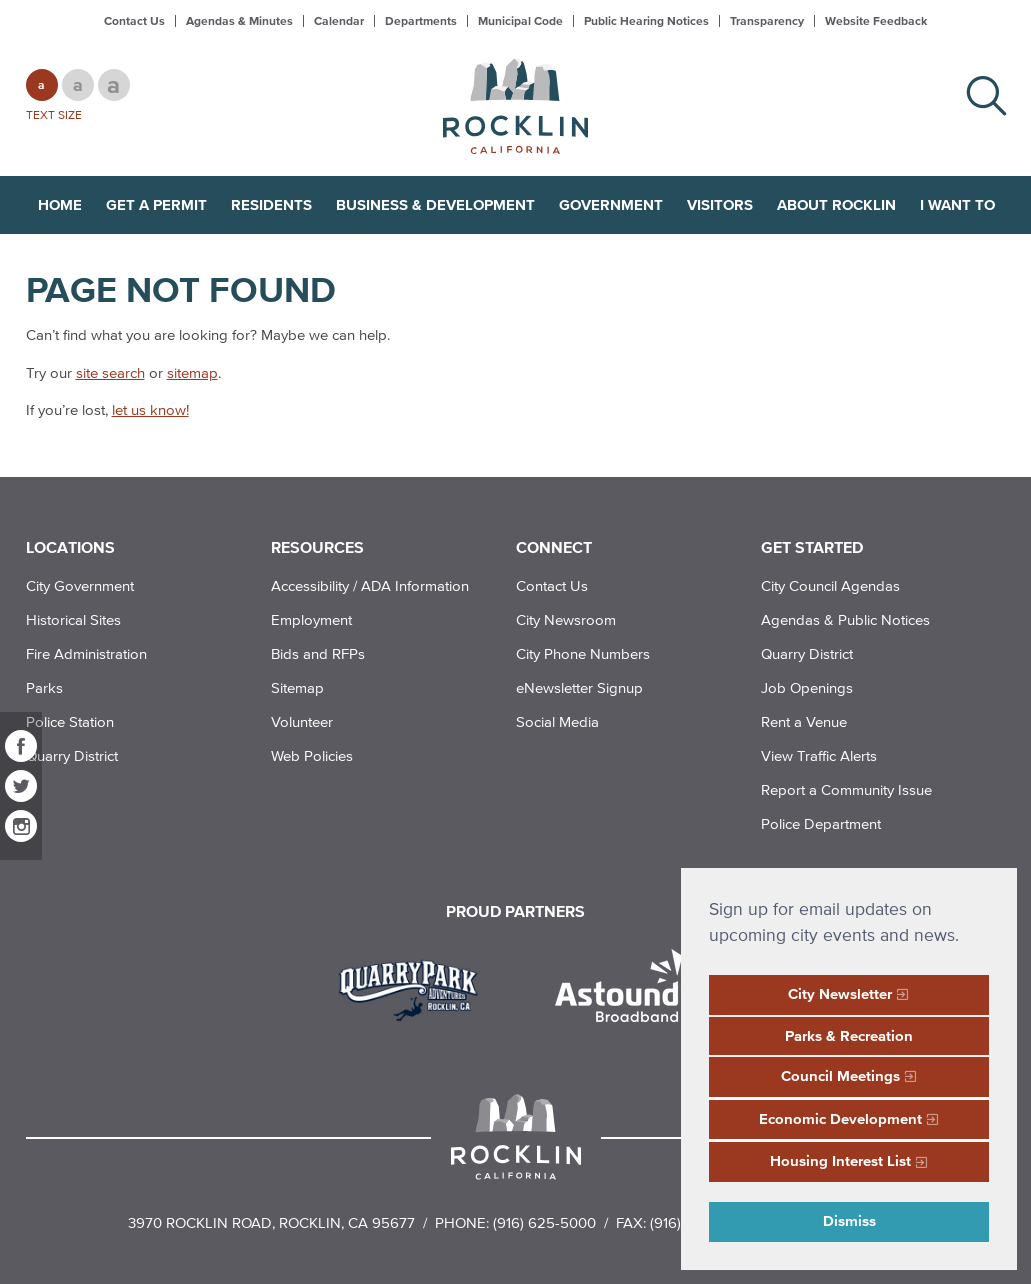 The height and width of the screenshot is (1284, 1031). What do you see at coordinates (415, 988) in the screenshot?
I see `[Read more]` at bounding box center [415, 988].